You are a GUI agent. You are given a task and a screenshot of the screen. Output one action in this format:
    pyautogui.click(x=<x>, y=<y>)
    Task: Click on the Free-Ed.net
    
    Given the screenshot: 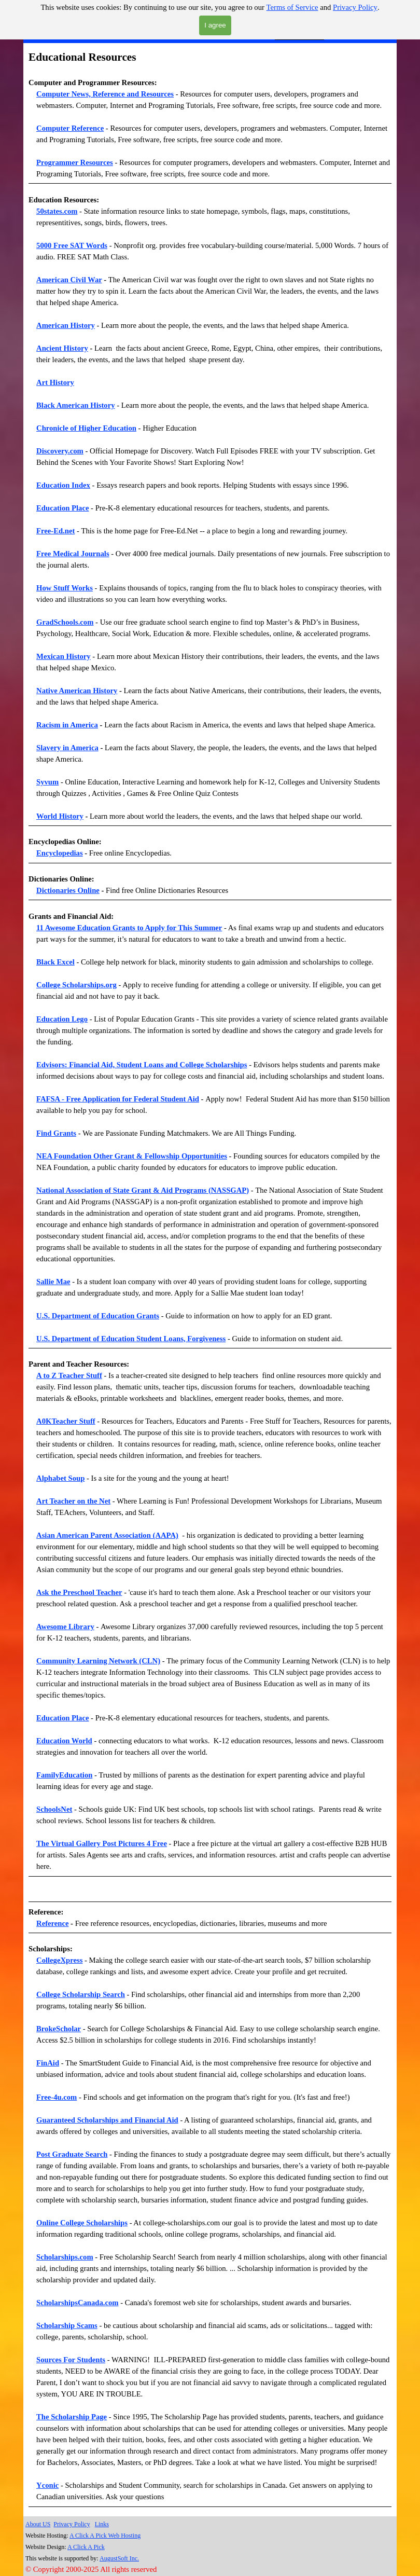 What is the action you would take?
    pyautogui.click(x=55, y=531)
    